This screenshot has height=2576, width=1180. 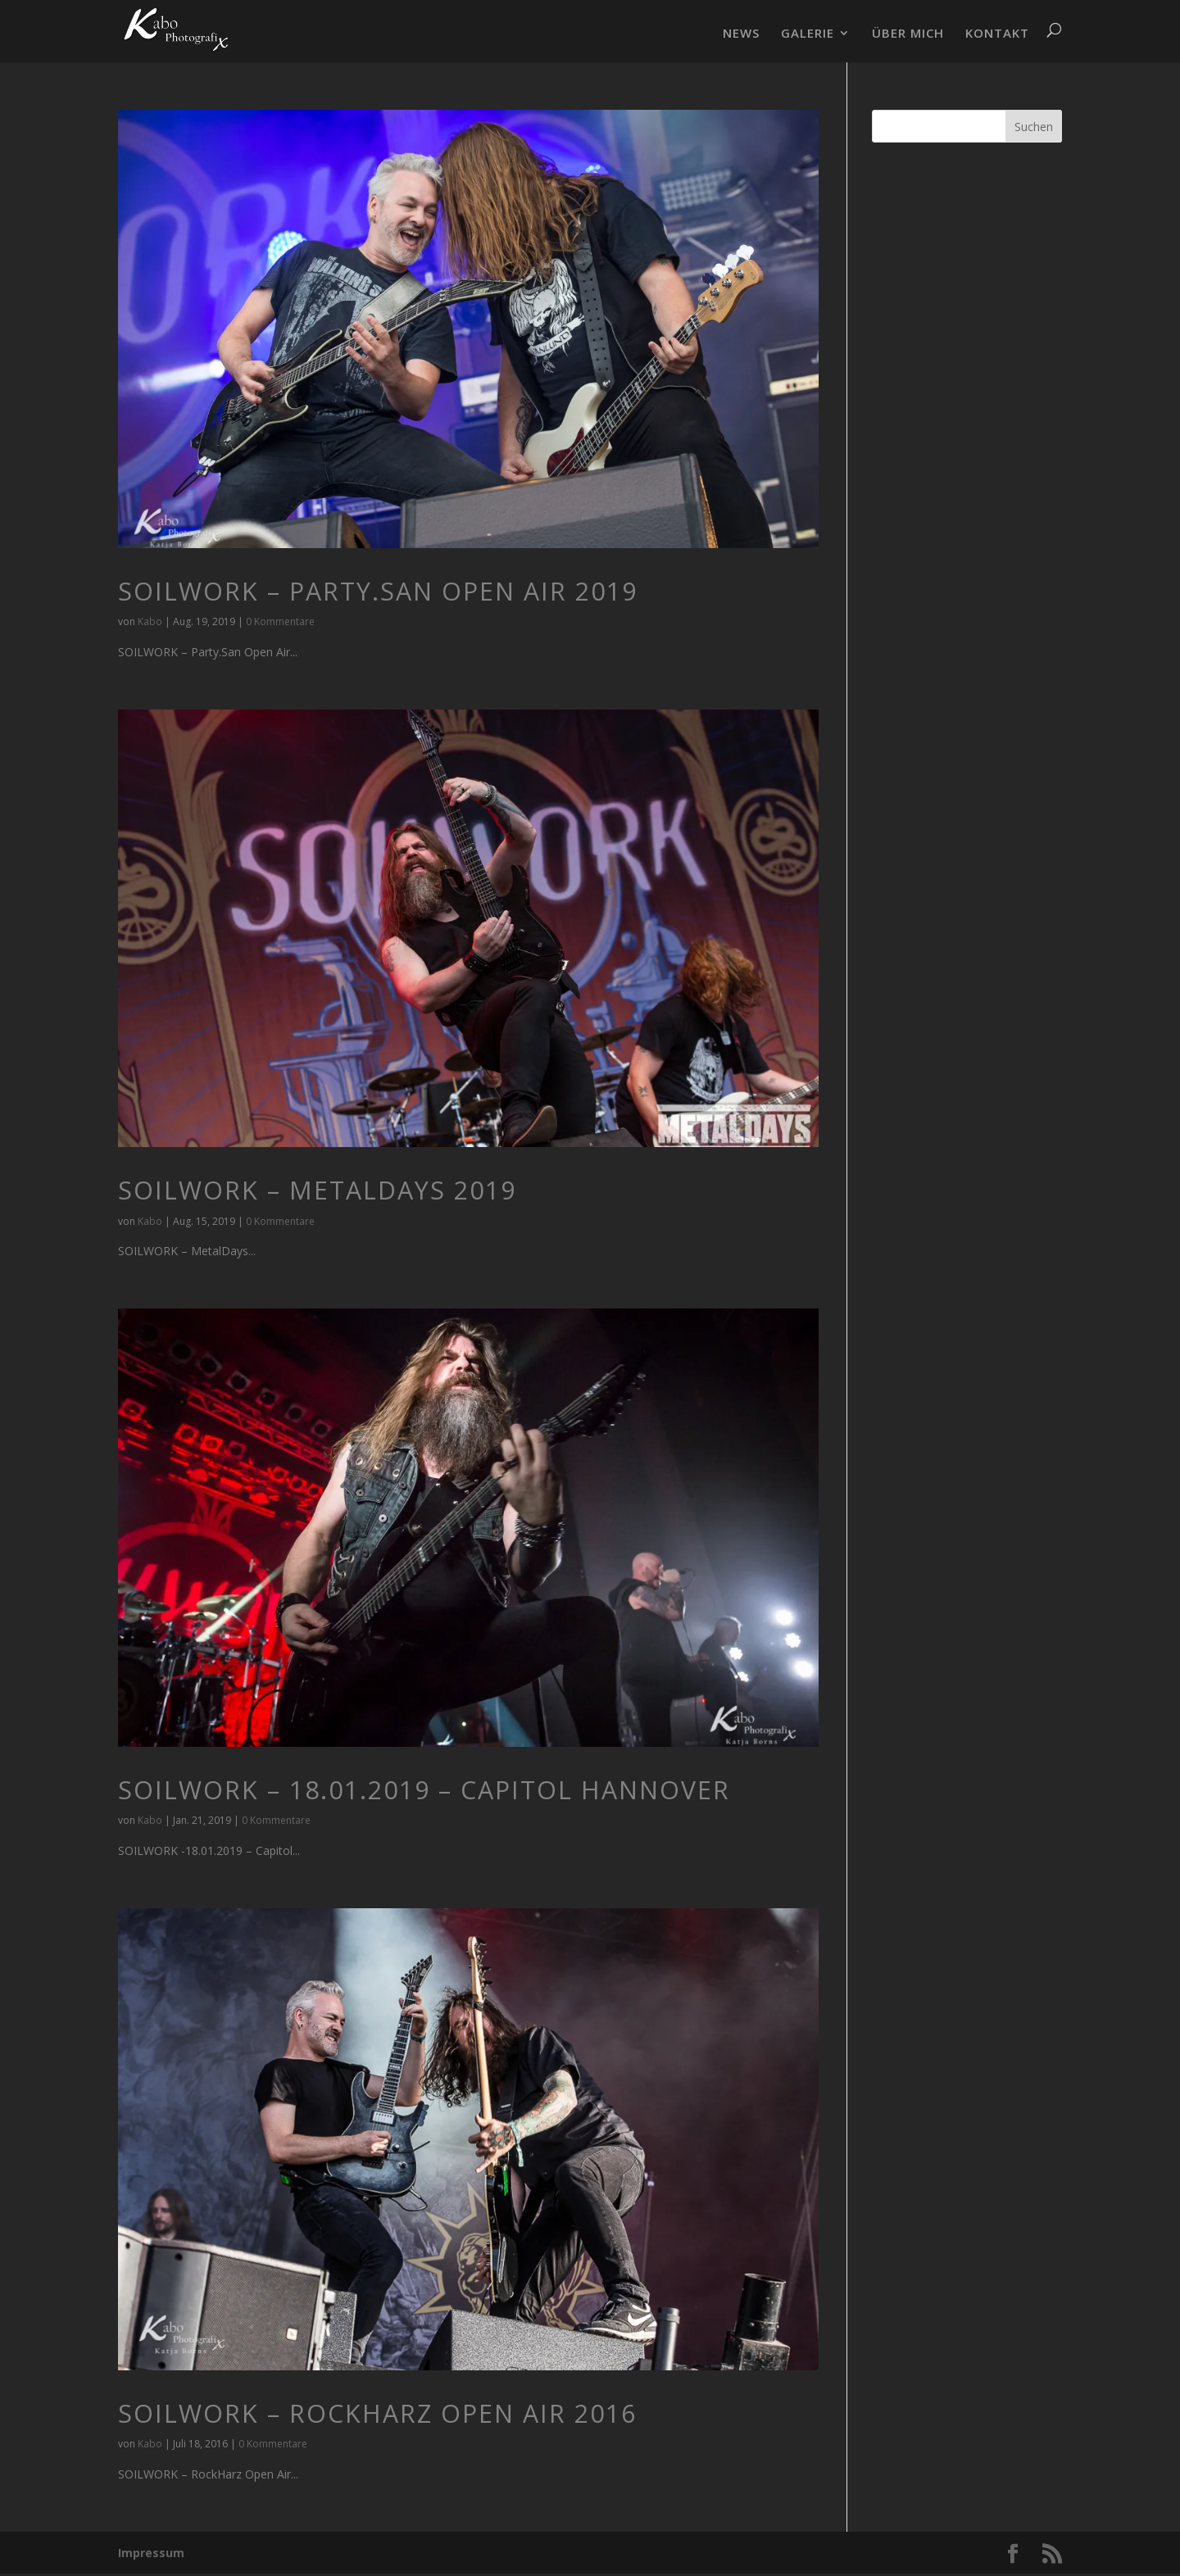 What do you see at coordinates (150, 621) in the screenshot?
I see `Kabo` at bounding box center [150, 621].